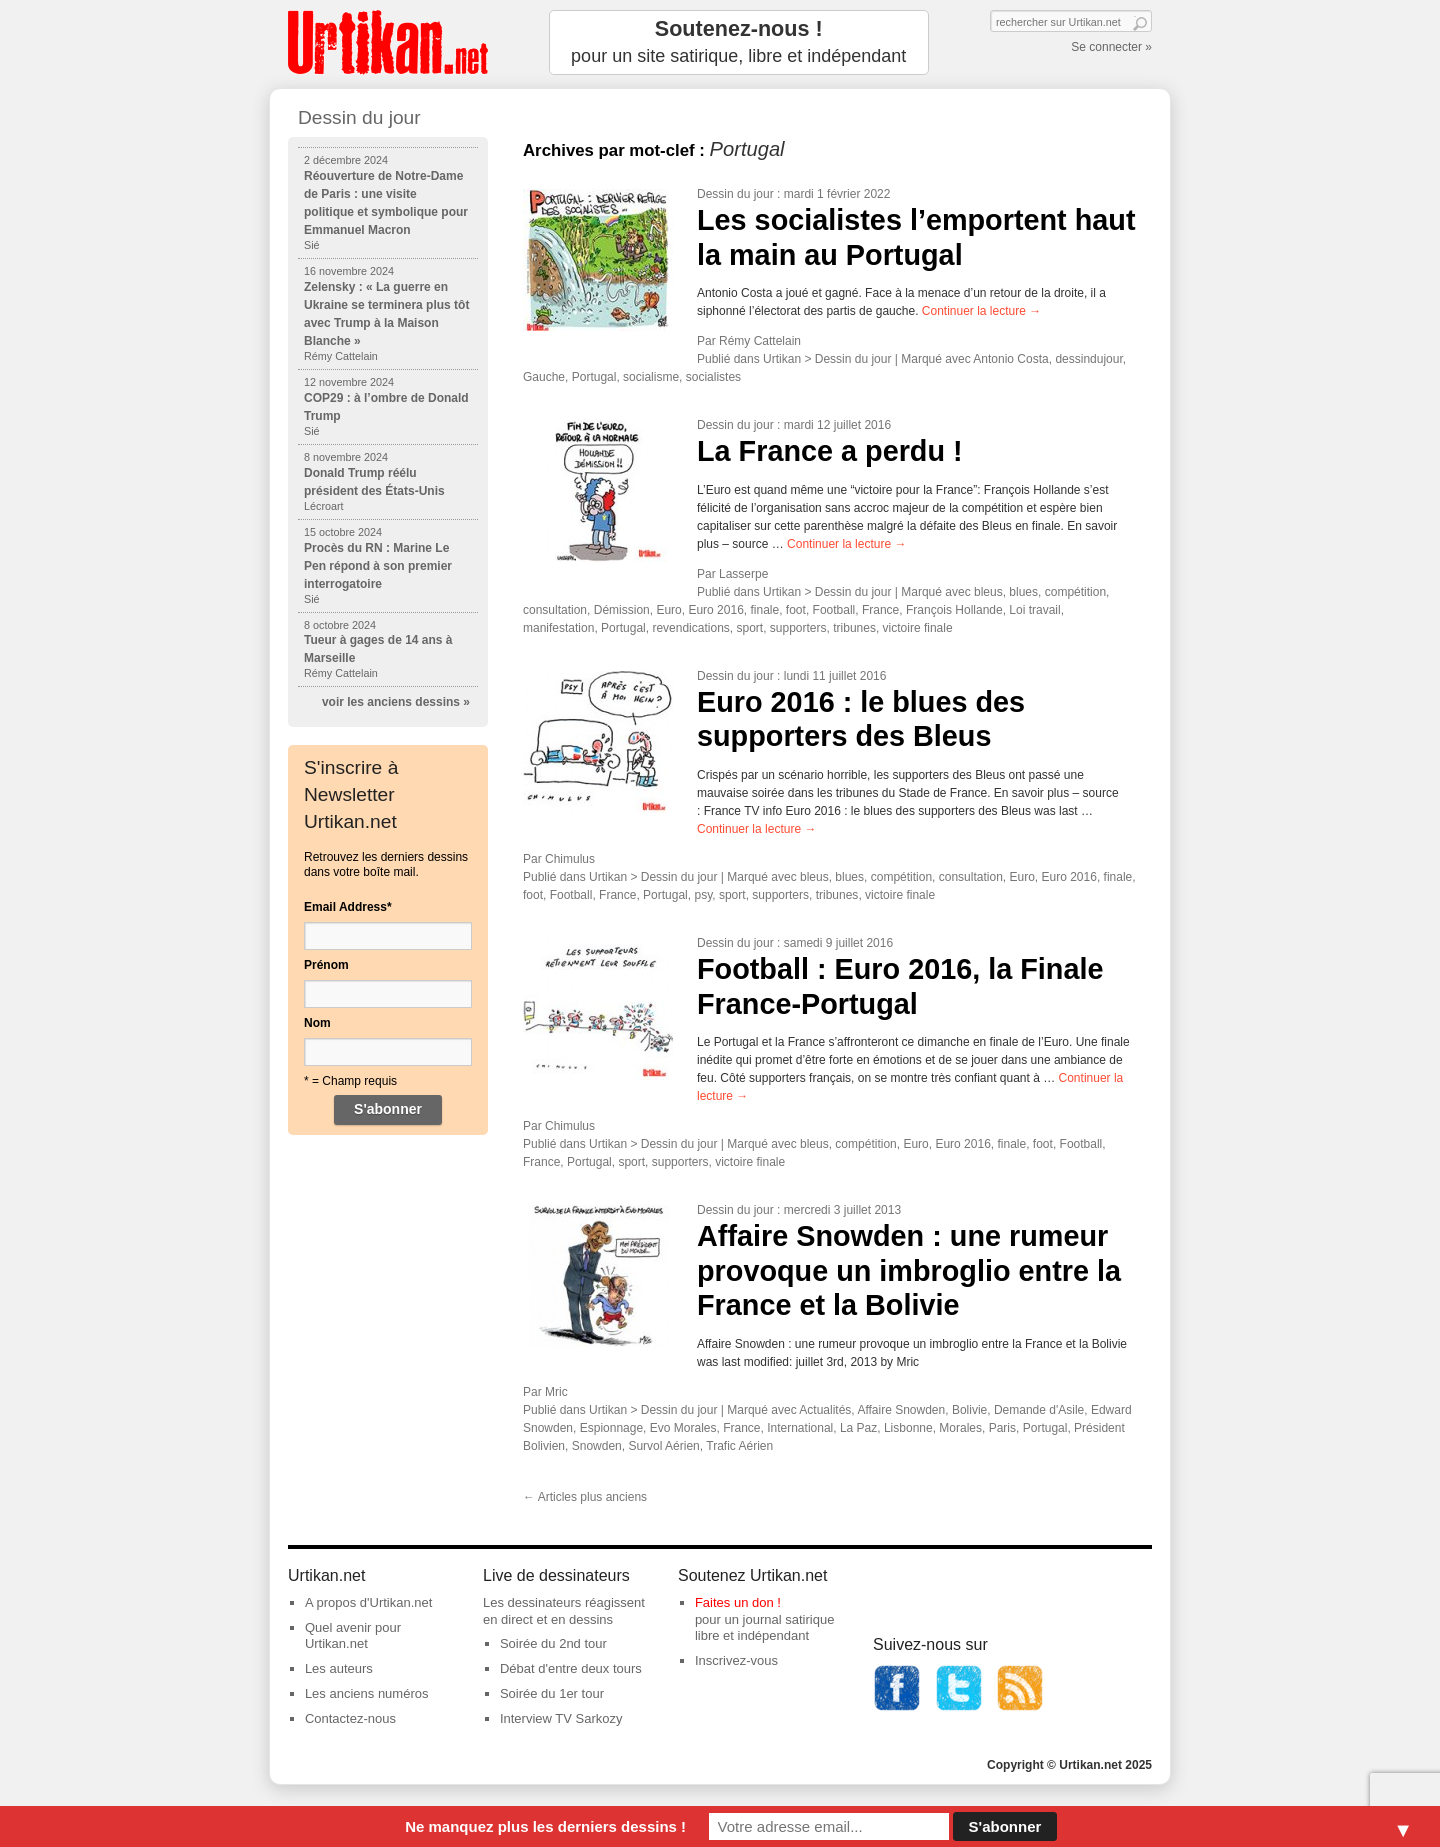  What do you see at coordinates (736, 1660) in the screenshot?
I see `Inscrivez-vous` at bounding box center [736, 1660].